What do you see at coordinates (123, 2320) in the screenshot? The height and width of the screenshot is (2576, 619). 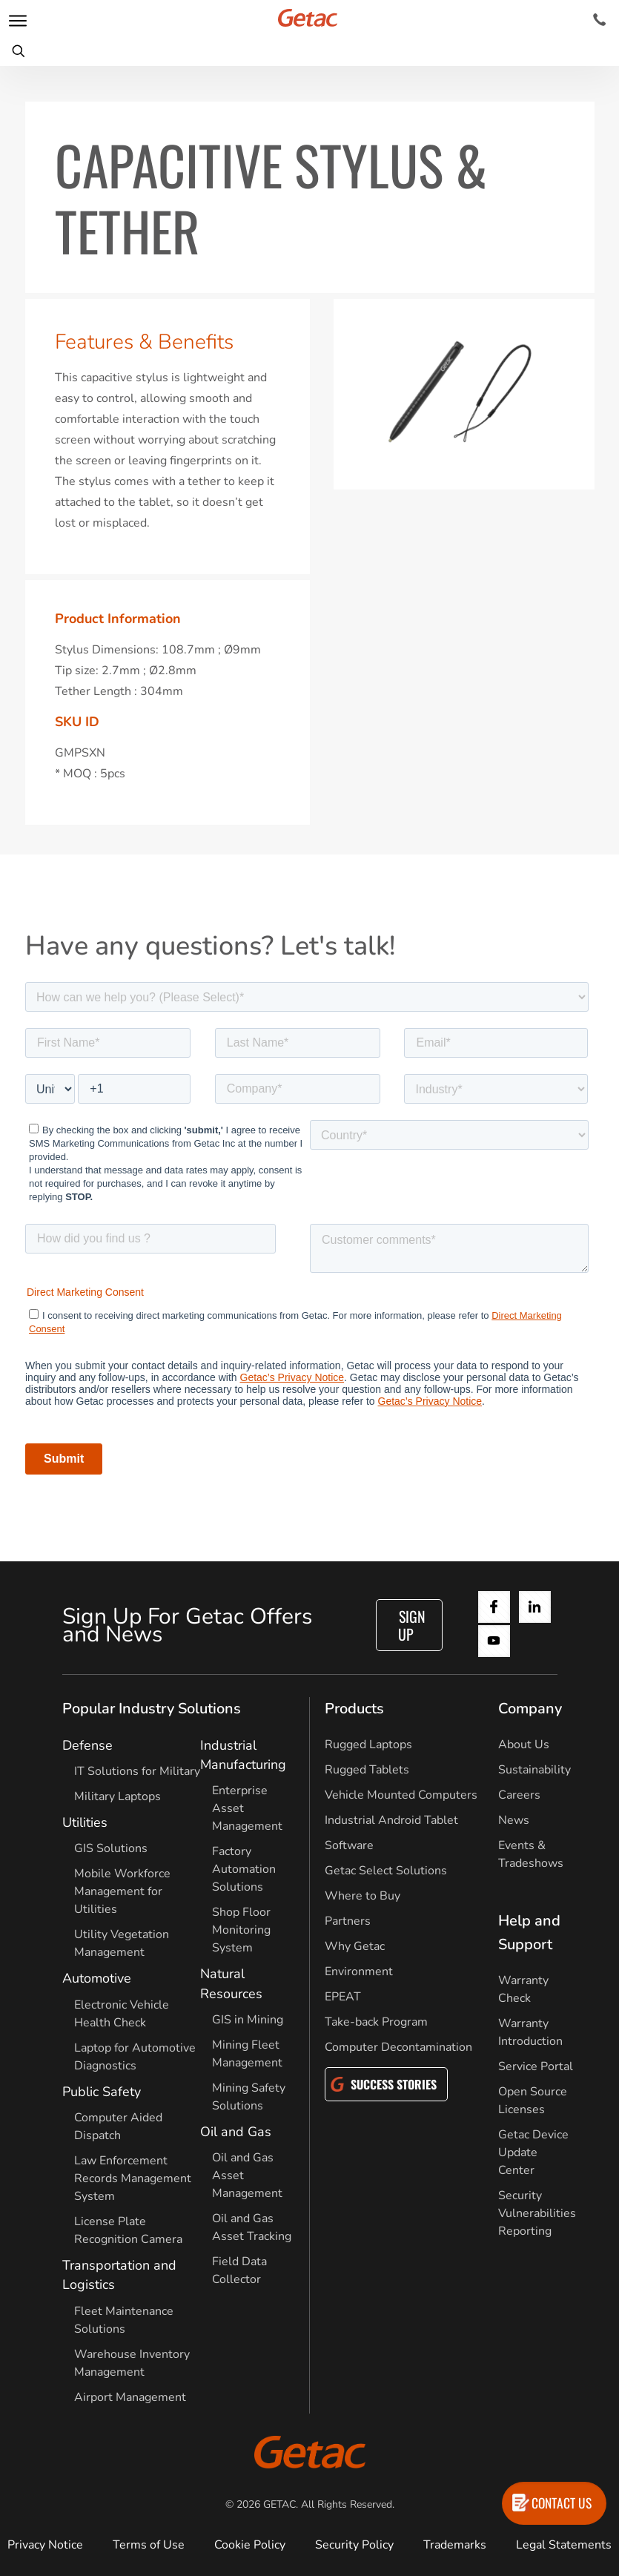 I see `Fleet Maintenance Solutions` at bounding box center [123, 2320].